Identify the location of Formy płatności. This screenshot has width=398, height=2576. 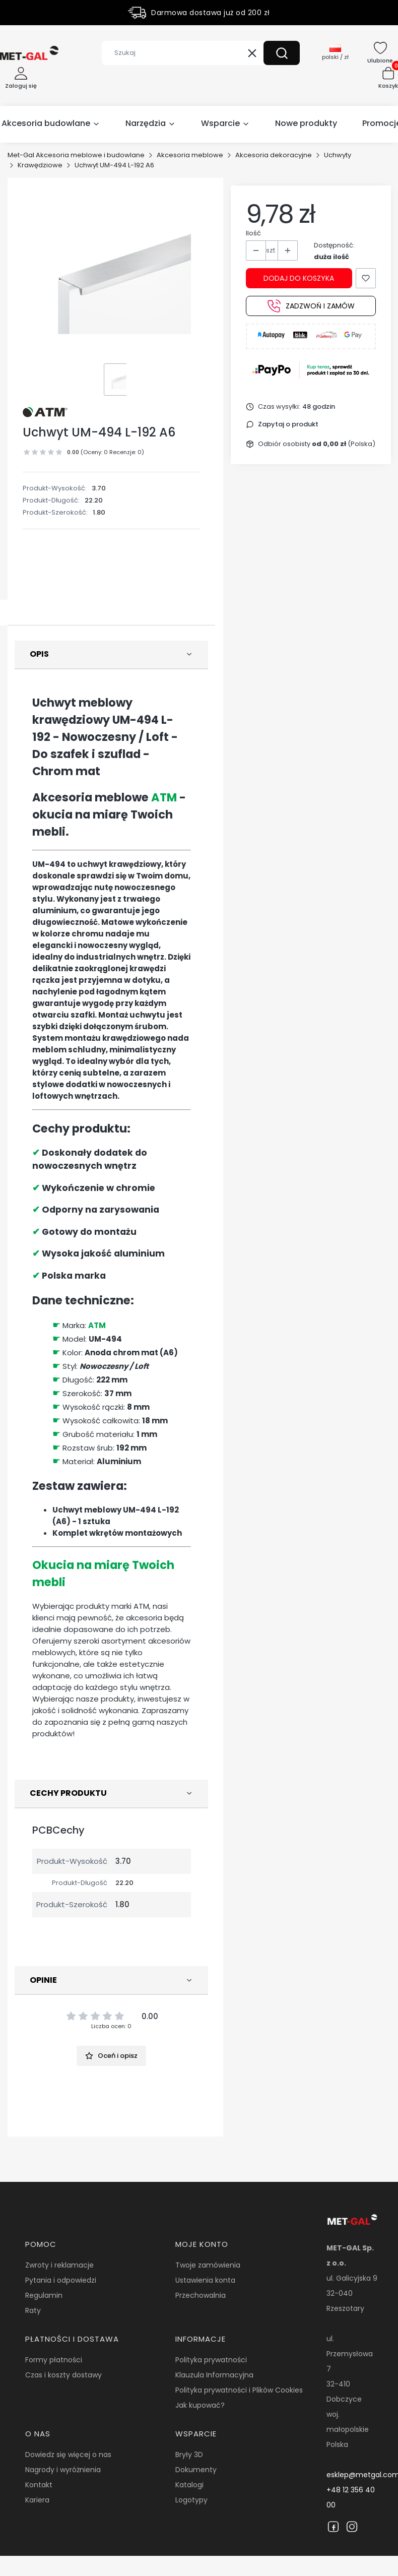
(53, 2360).